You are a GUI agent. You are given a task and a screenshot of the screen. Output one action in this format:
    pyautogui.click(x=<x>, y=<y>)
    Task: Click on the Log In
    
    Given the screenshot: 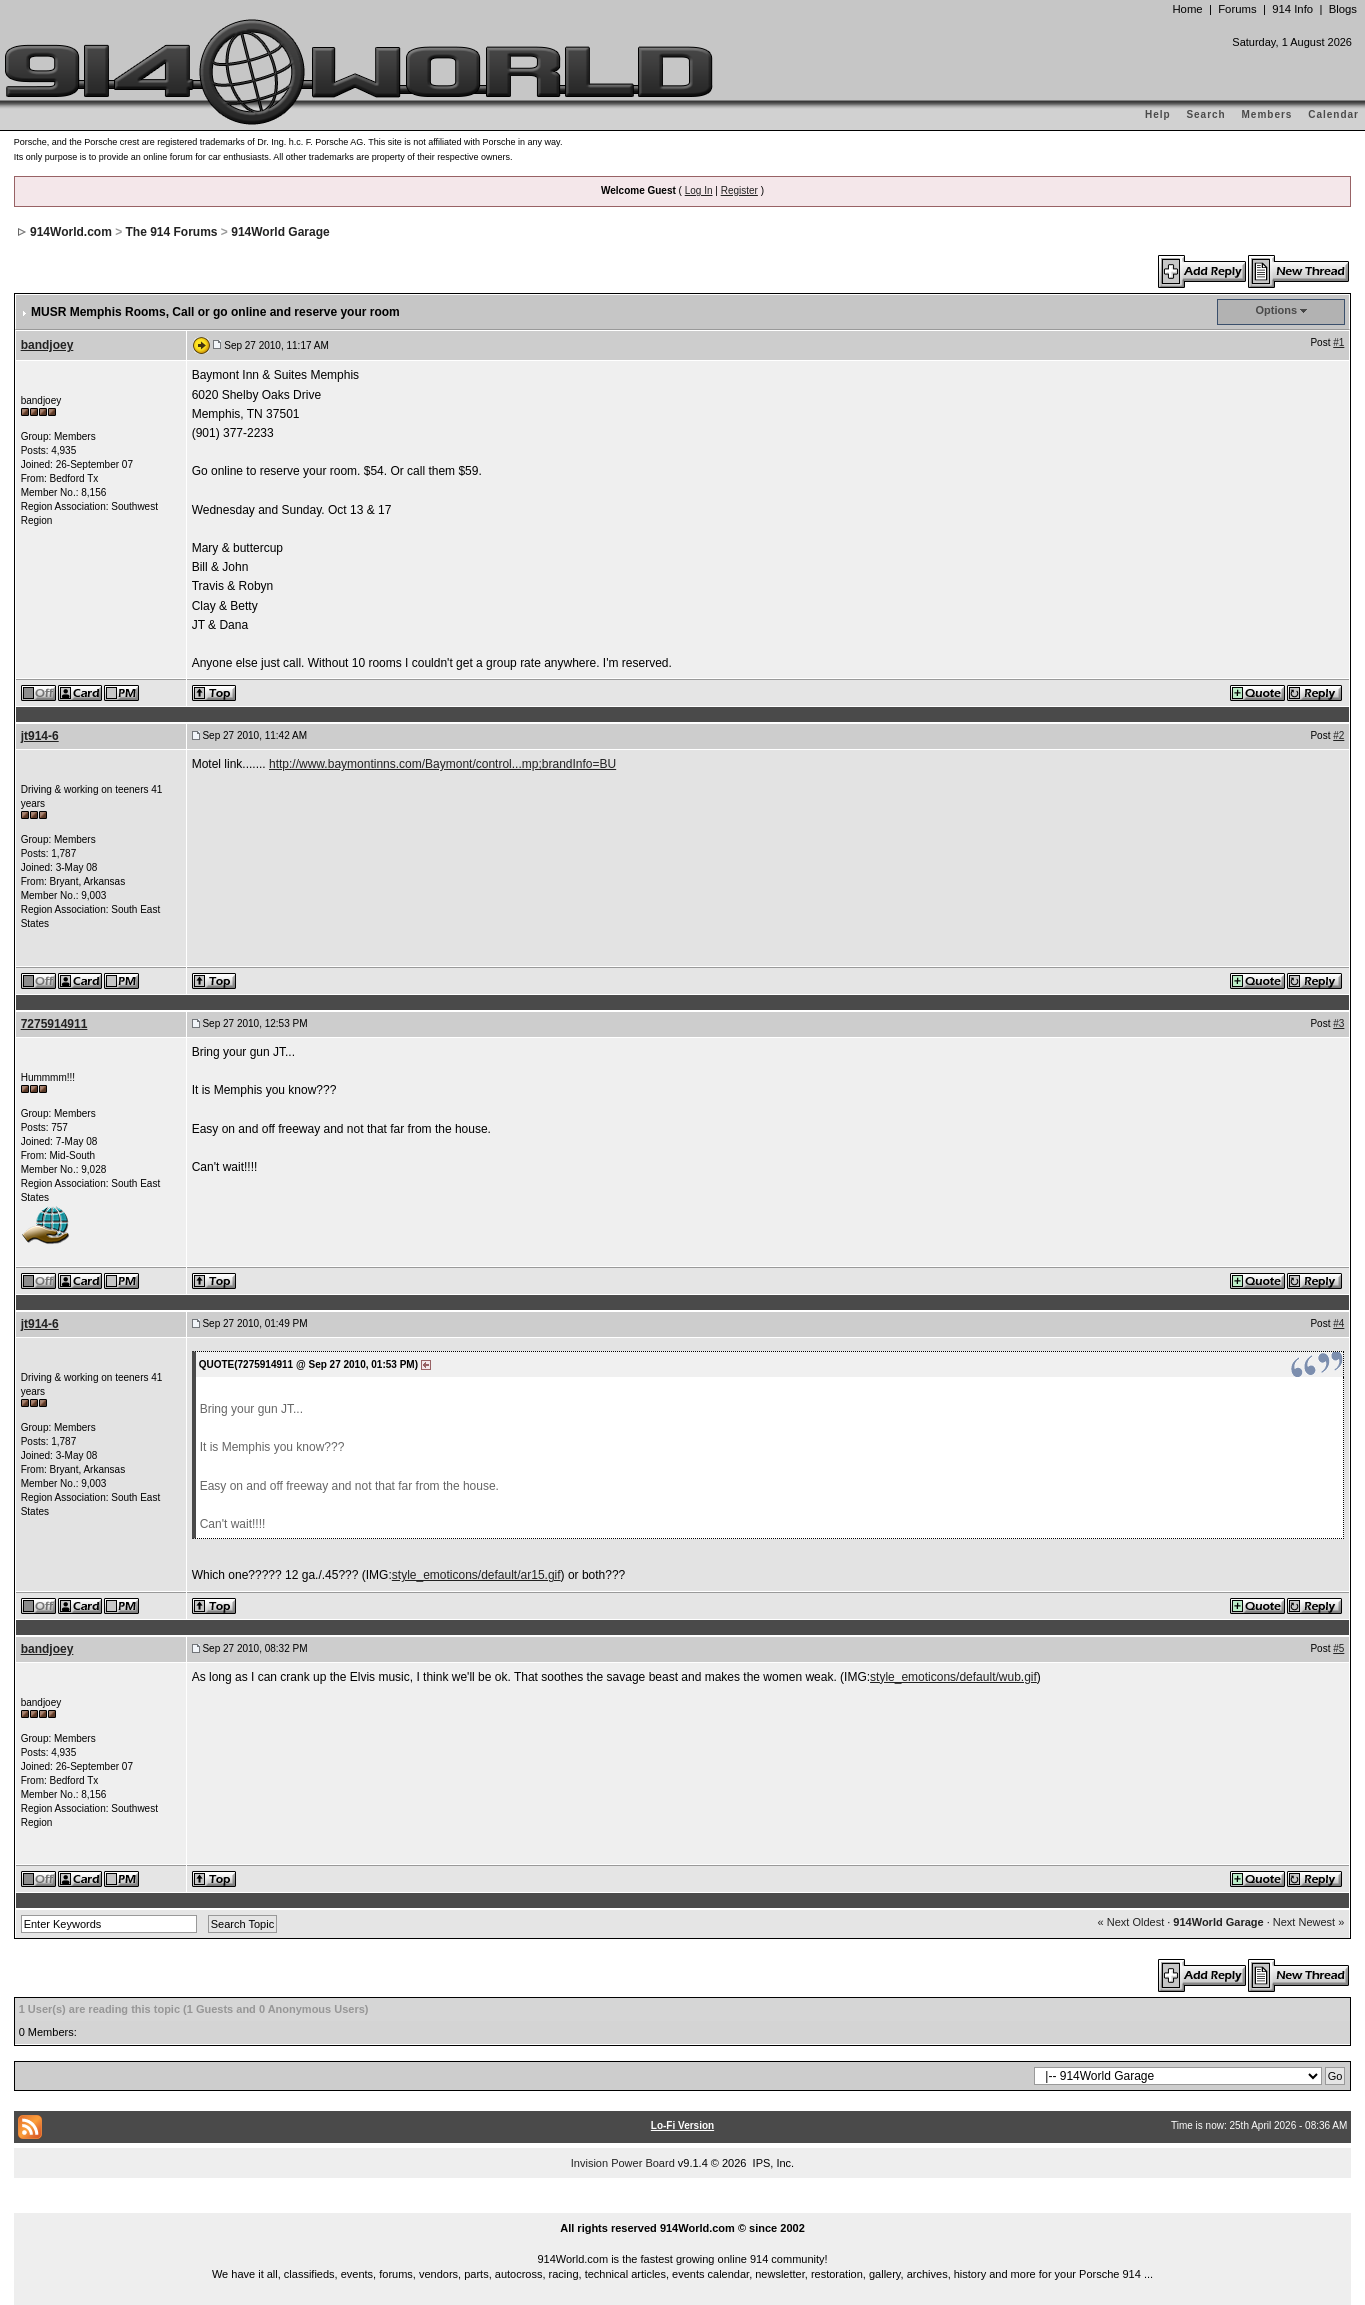 What is the action you would take?
    pyautogui.click(x=699, y=190)
    